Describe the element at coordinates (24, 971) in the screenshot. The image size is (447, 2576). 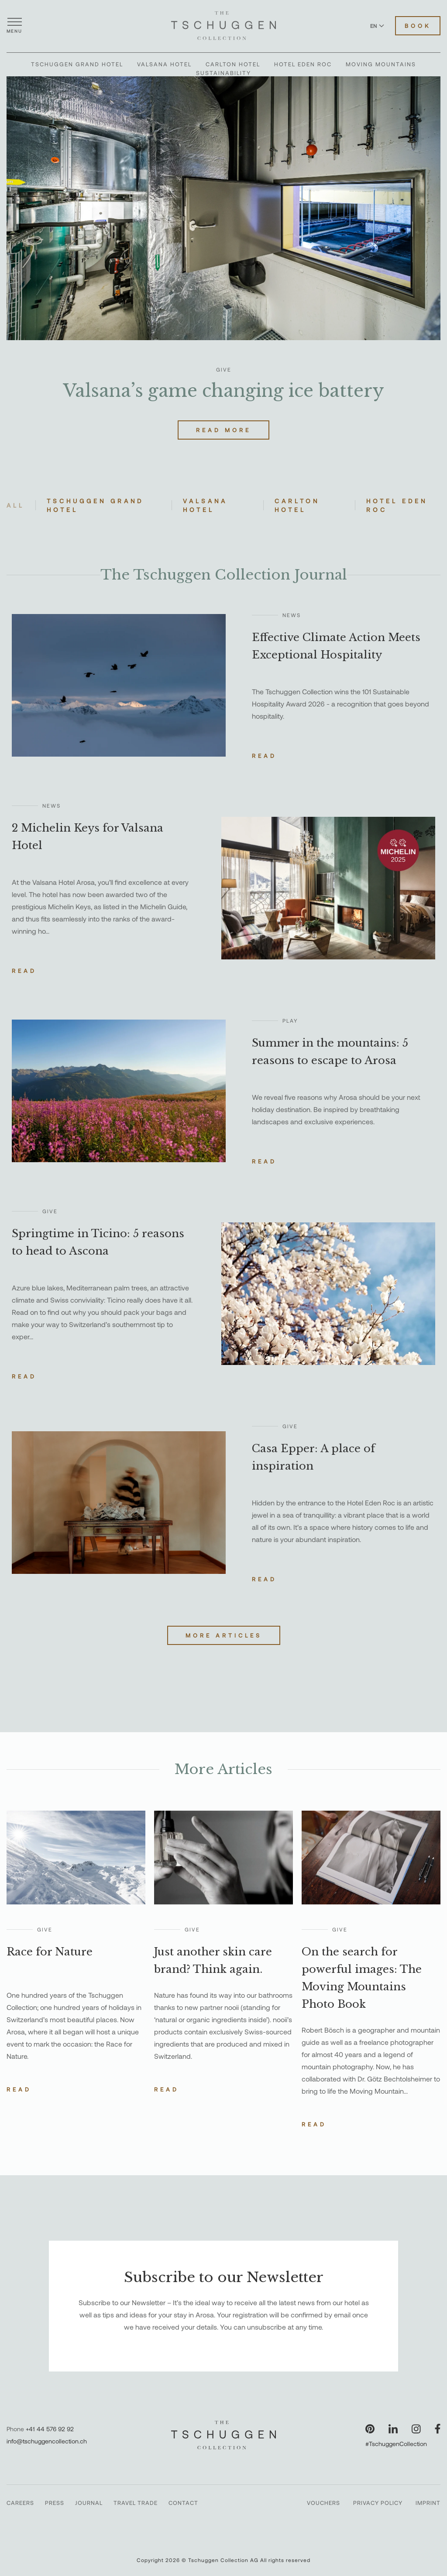
I see `Read [Read the story about 2 Michelin Keys for Valsana Hotel]` at that location.